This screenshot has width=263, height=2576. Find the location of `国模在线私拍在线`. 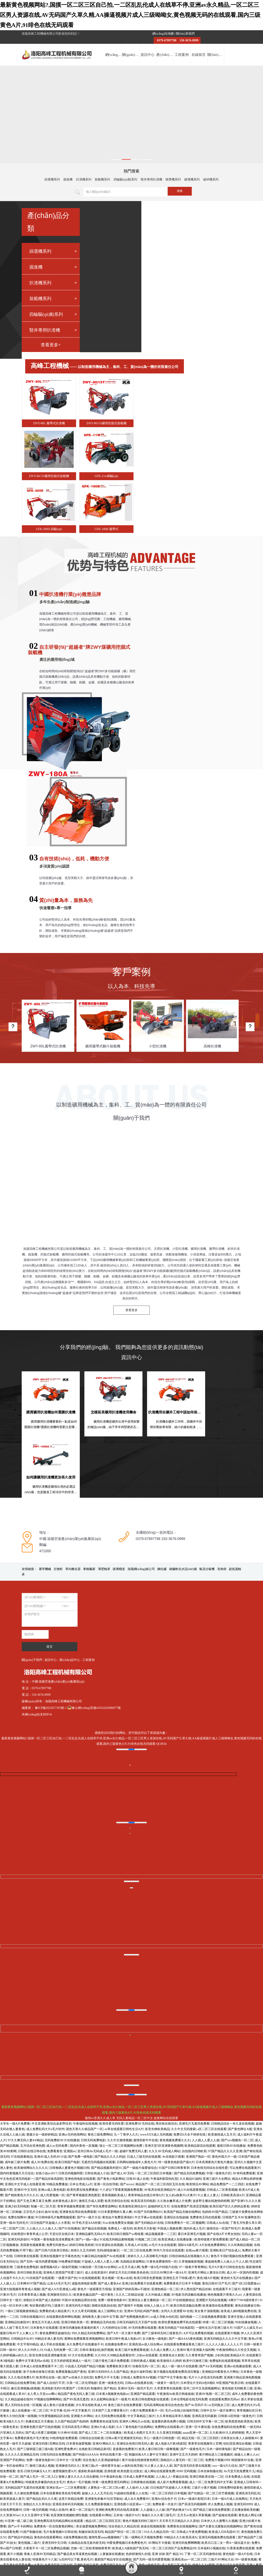

国模在线私拍在线 is located at coordinates (104, 1839).